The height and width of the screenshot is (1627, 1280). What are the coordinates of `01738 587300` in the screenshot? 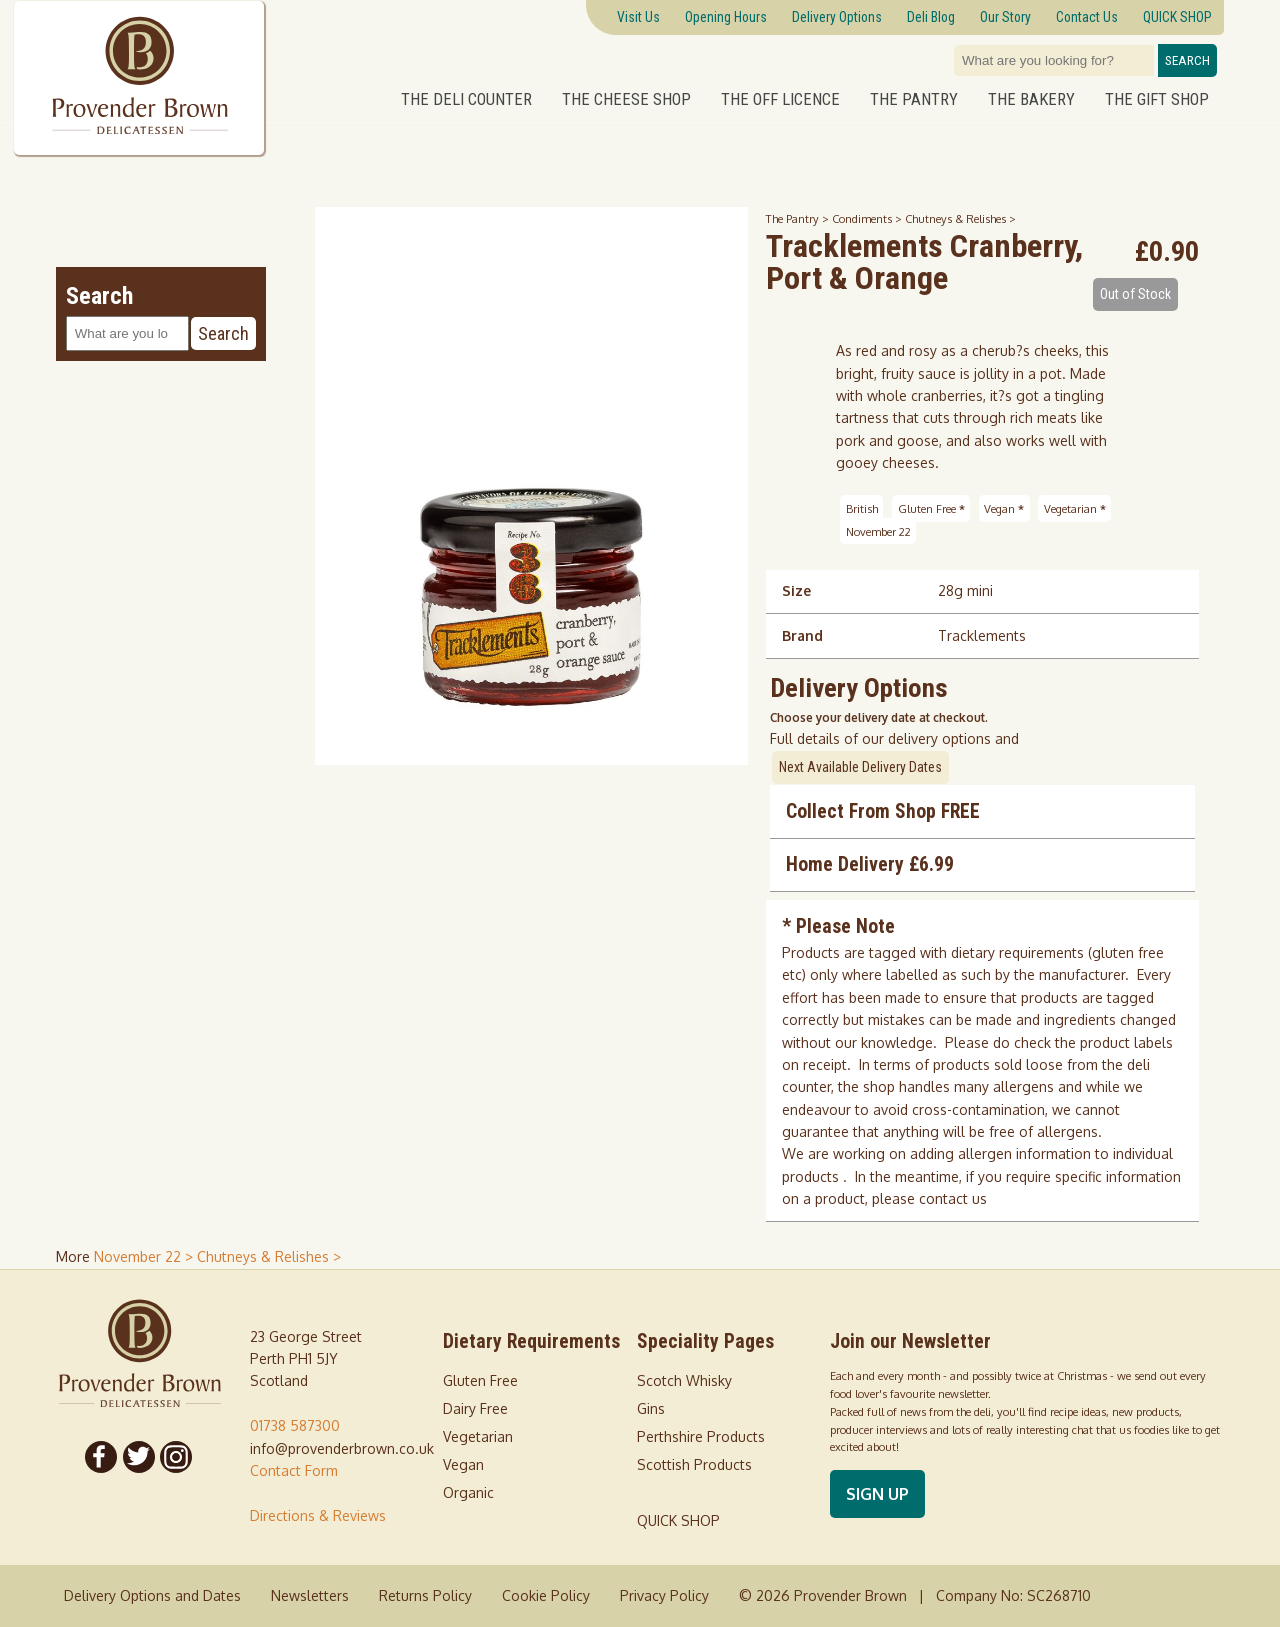 It's located at (295, 1425).